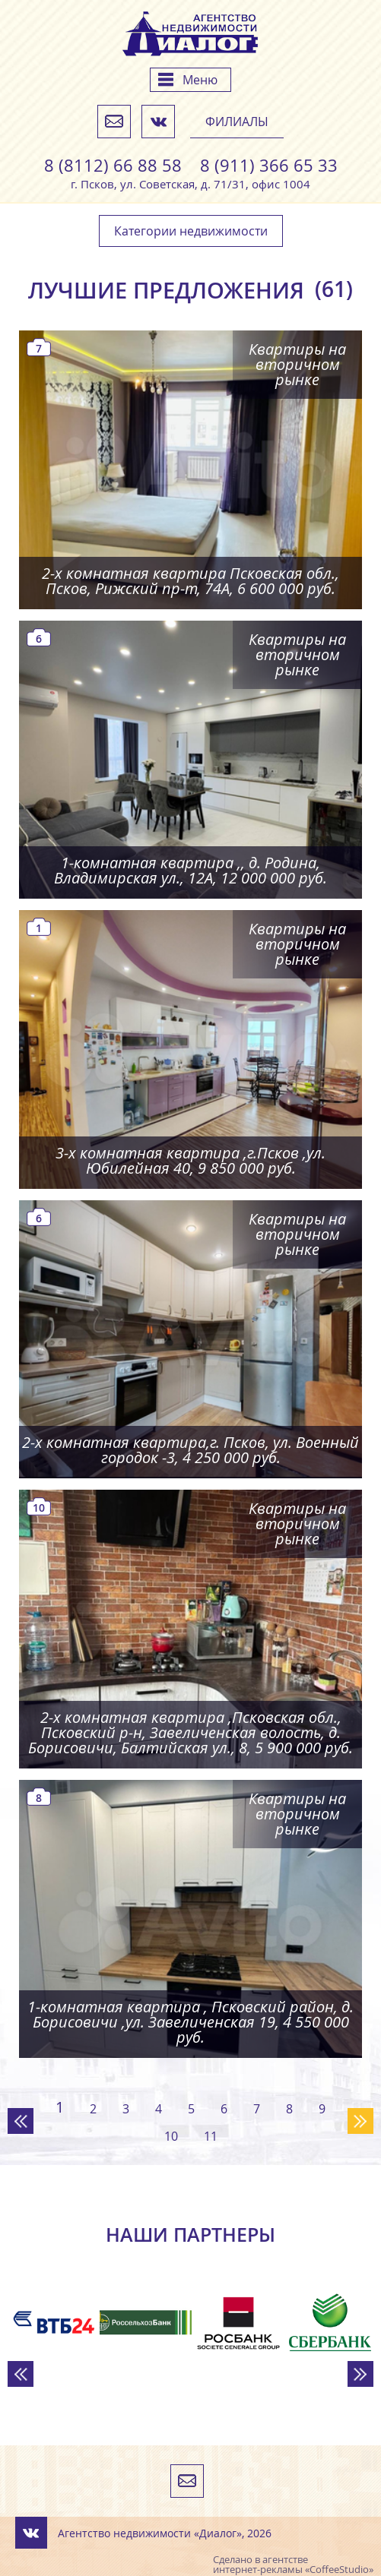  I want to click on Напишите нам, so click(114, 121).